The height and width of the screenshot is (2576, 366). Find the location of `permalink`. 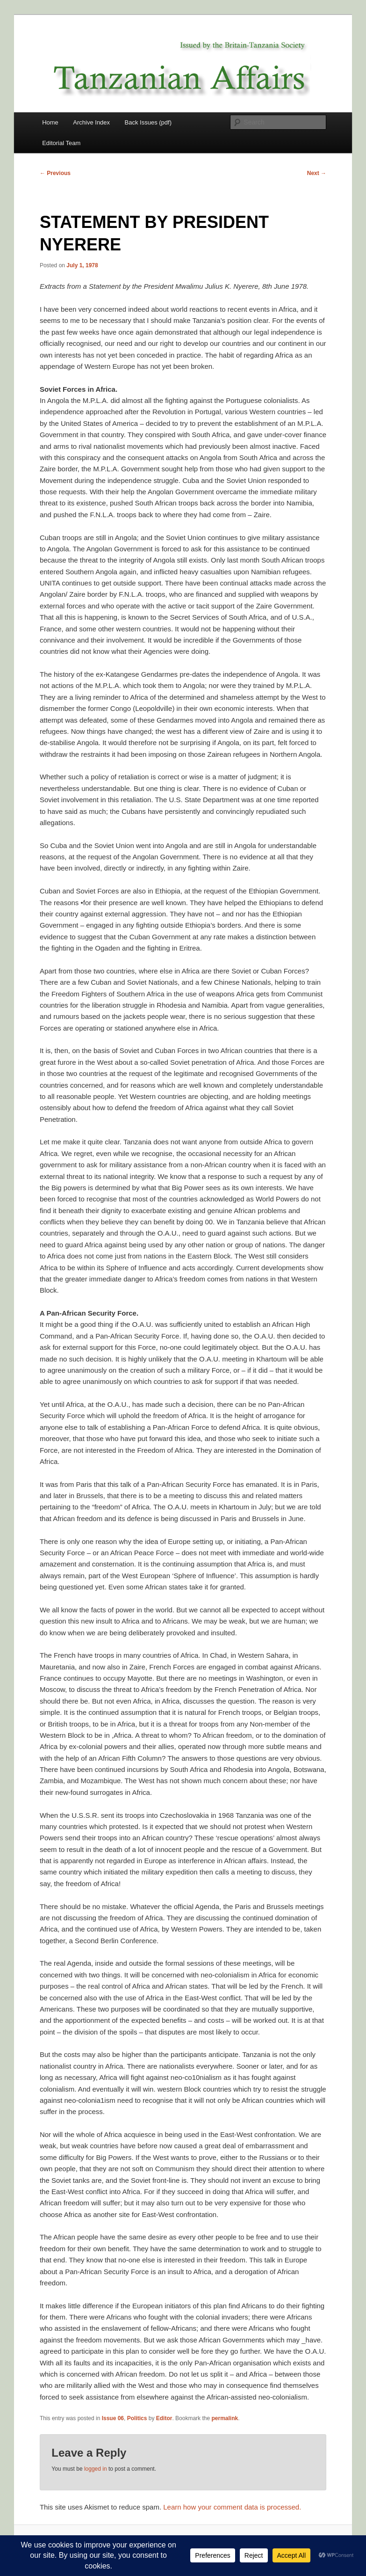

permalink is located at coordinates (224, 2418).